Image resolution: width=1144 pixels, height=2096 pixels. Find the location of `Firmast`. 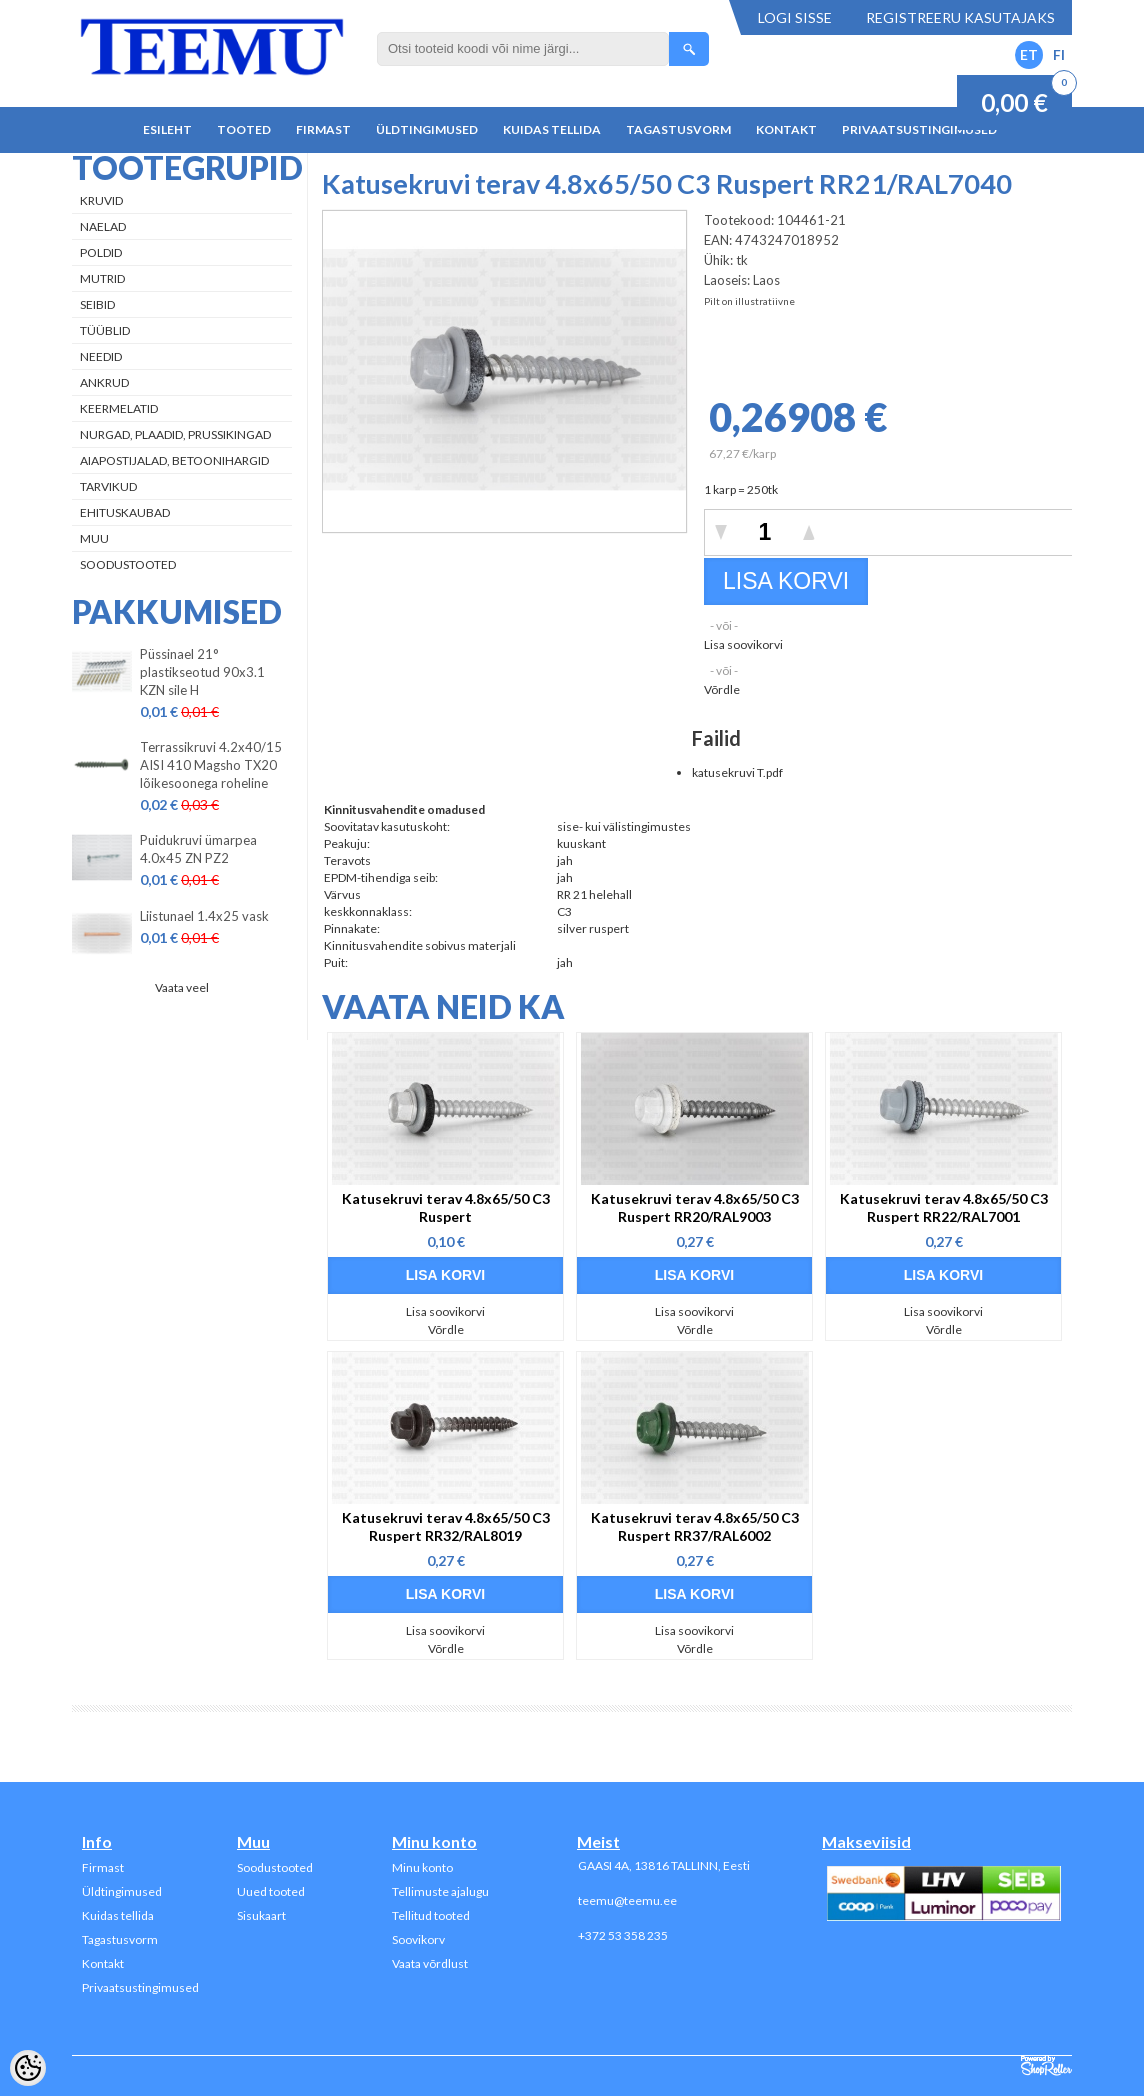

Firmast is located at coordinates (323, 129).